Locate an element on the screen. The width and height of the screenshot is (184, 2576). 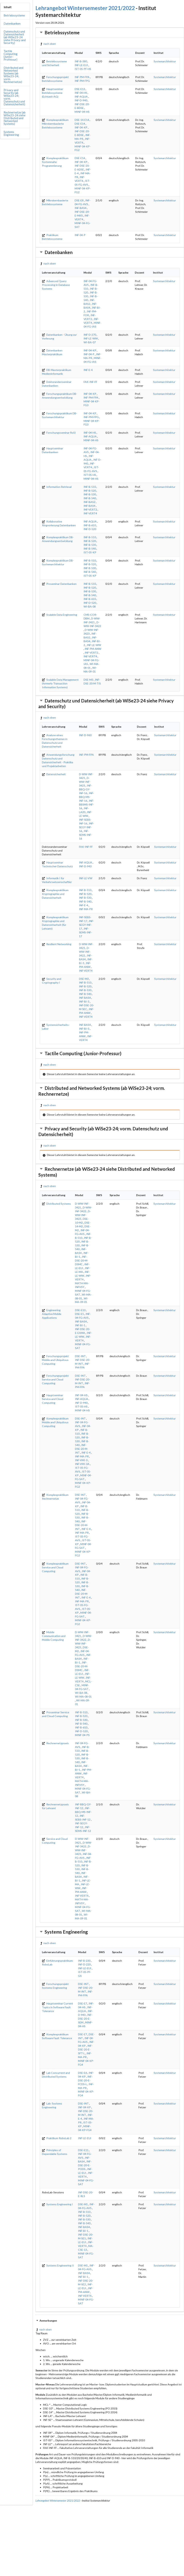
INF-LE-VW is located at coordinates (85, 878).